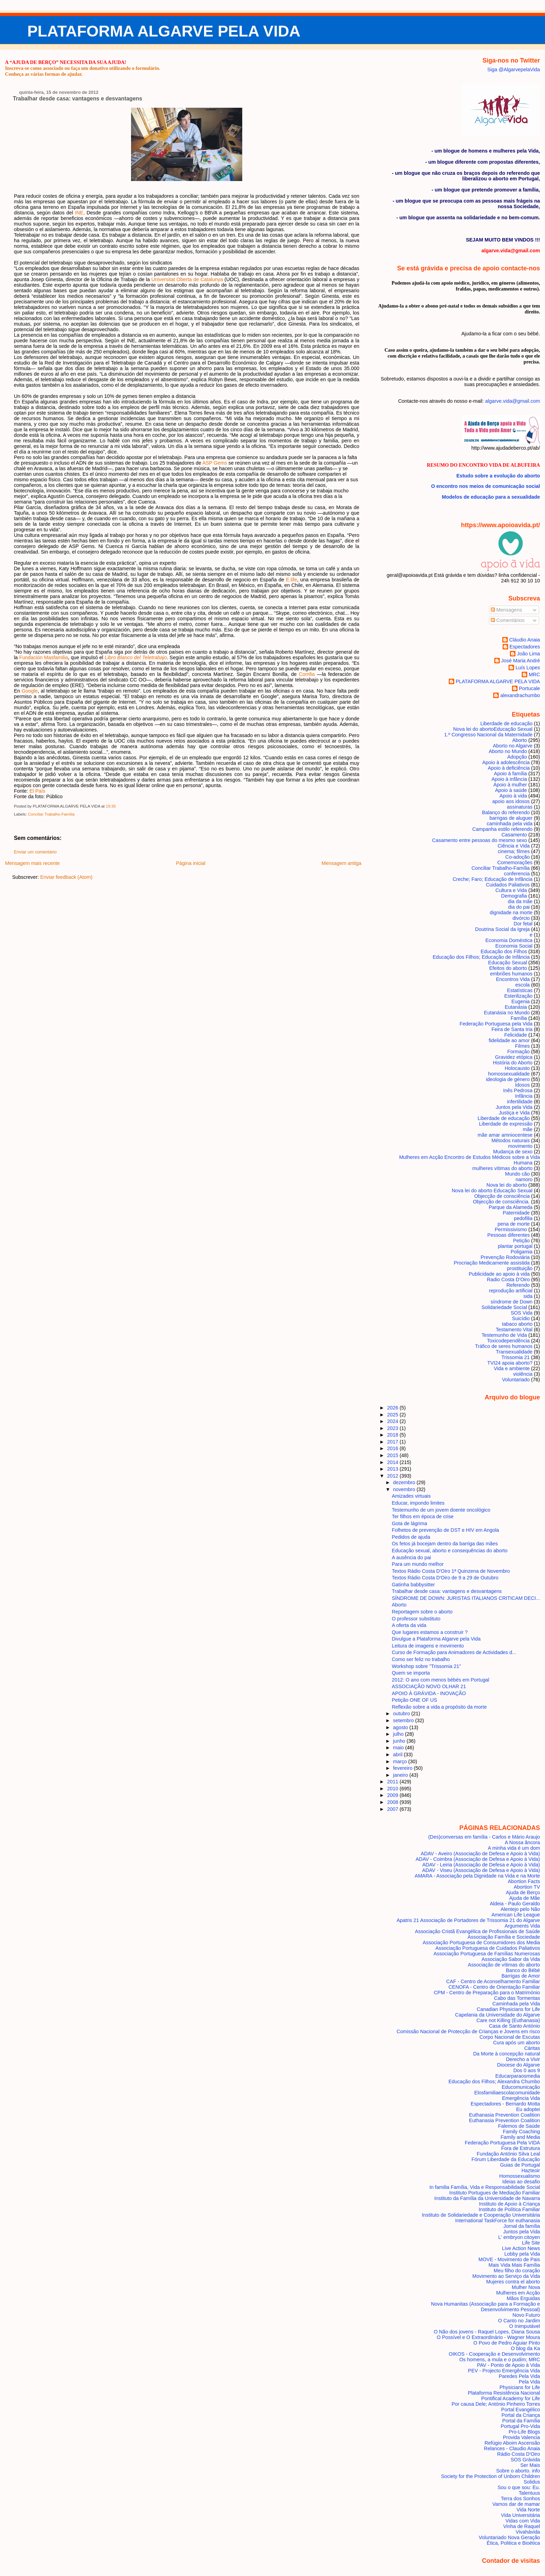 Image resolution: width=545 pixels, height=2576 pixels. What do you see at coordinates (519, 740) in the screenshot?
I see `Aborto` at bounding box center [519, 740].